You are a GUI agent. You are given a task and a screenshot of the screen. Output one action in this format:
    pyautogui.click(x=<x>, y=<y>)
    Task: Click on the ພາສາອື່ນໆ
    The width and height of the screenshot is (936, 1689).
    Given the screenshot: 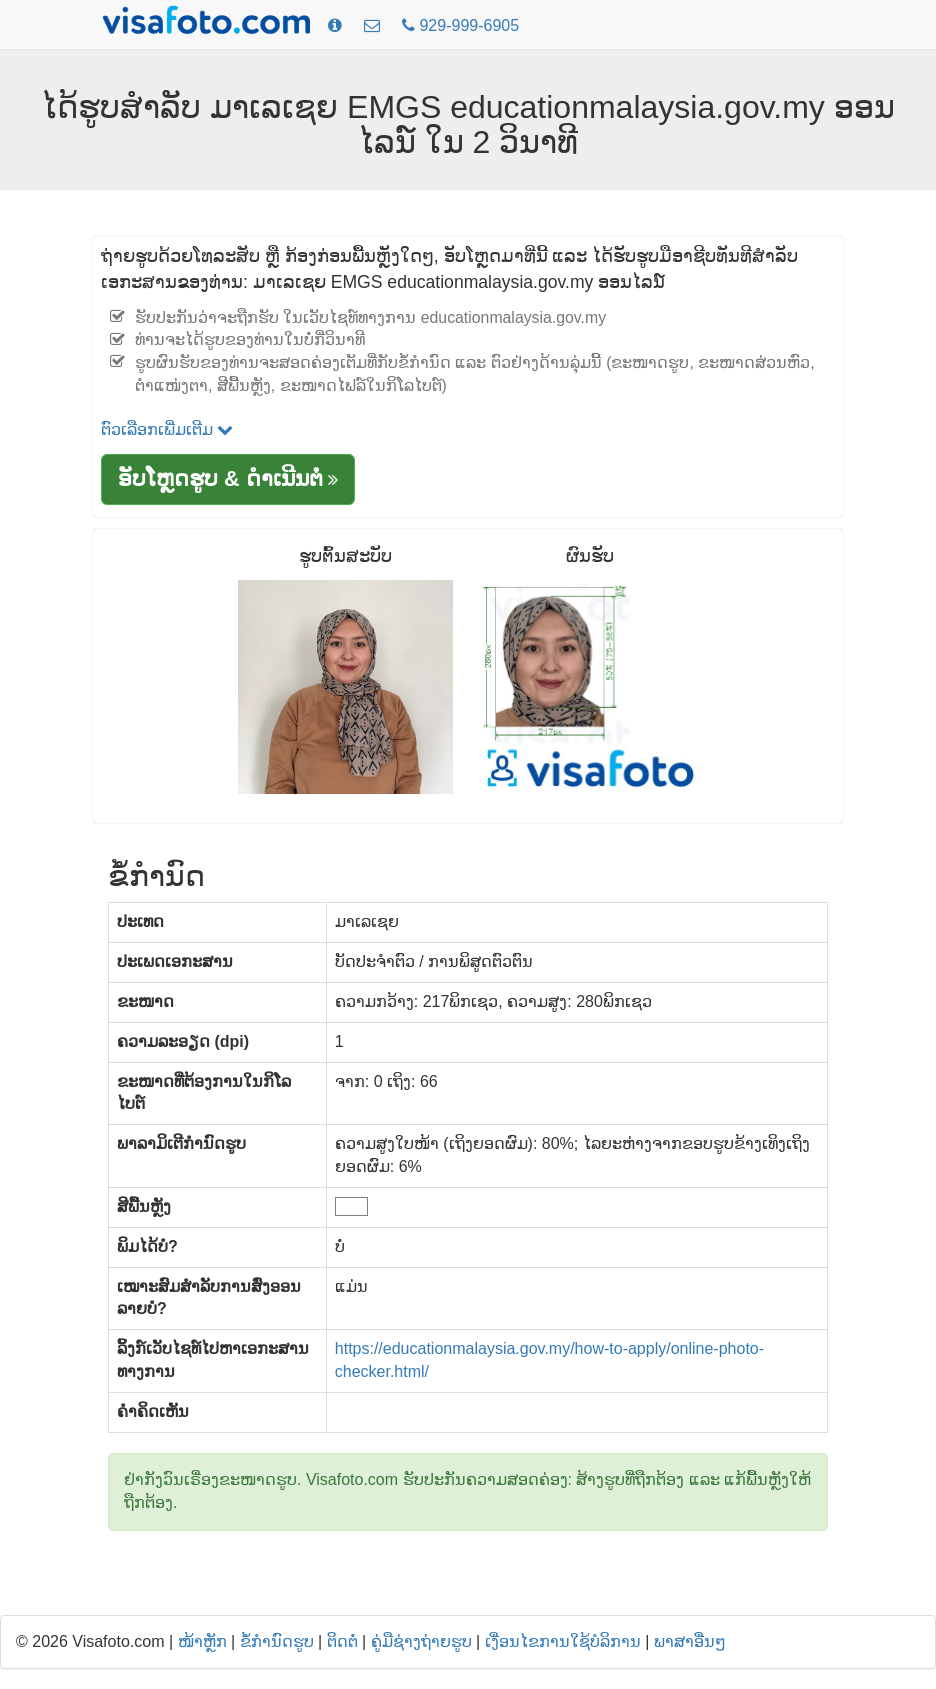 What is the action you would take?
    pyautogui.click(x=690, y=1641)
    